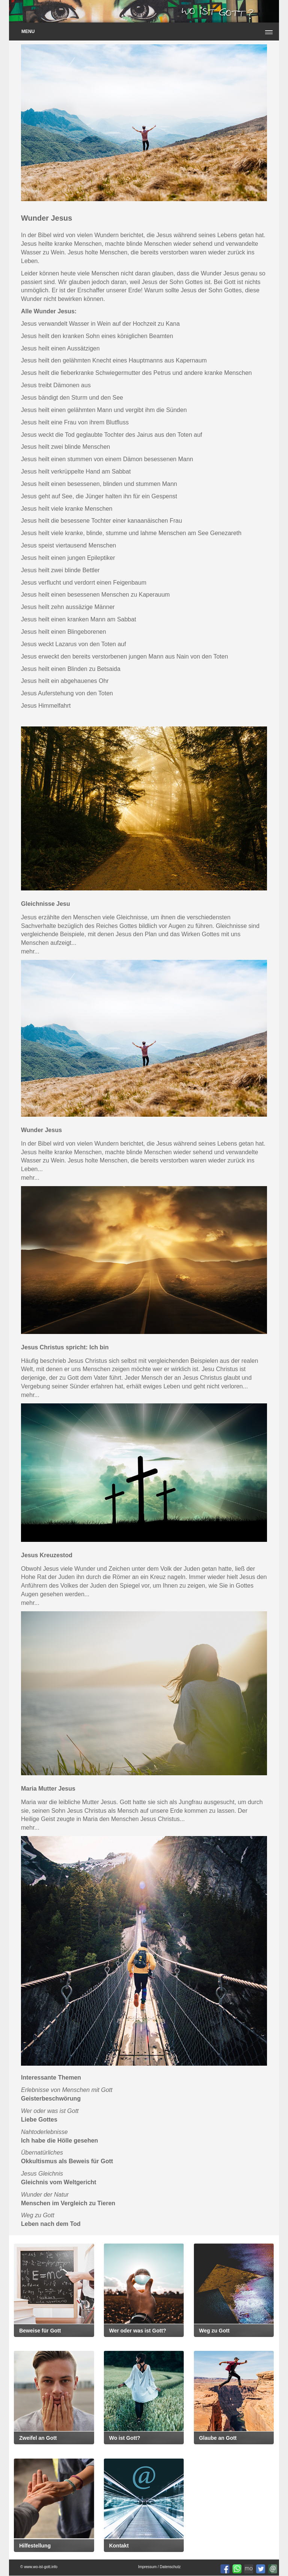 Image resolution: width=288 pixels, height=2576 pixels. I want to click on Jesus weckt Lazarus von den Toten auf, so click(73, 644).